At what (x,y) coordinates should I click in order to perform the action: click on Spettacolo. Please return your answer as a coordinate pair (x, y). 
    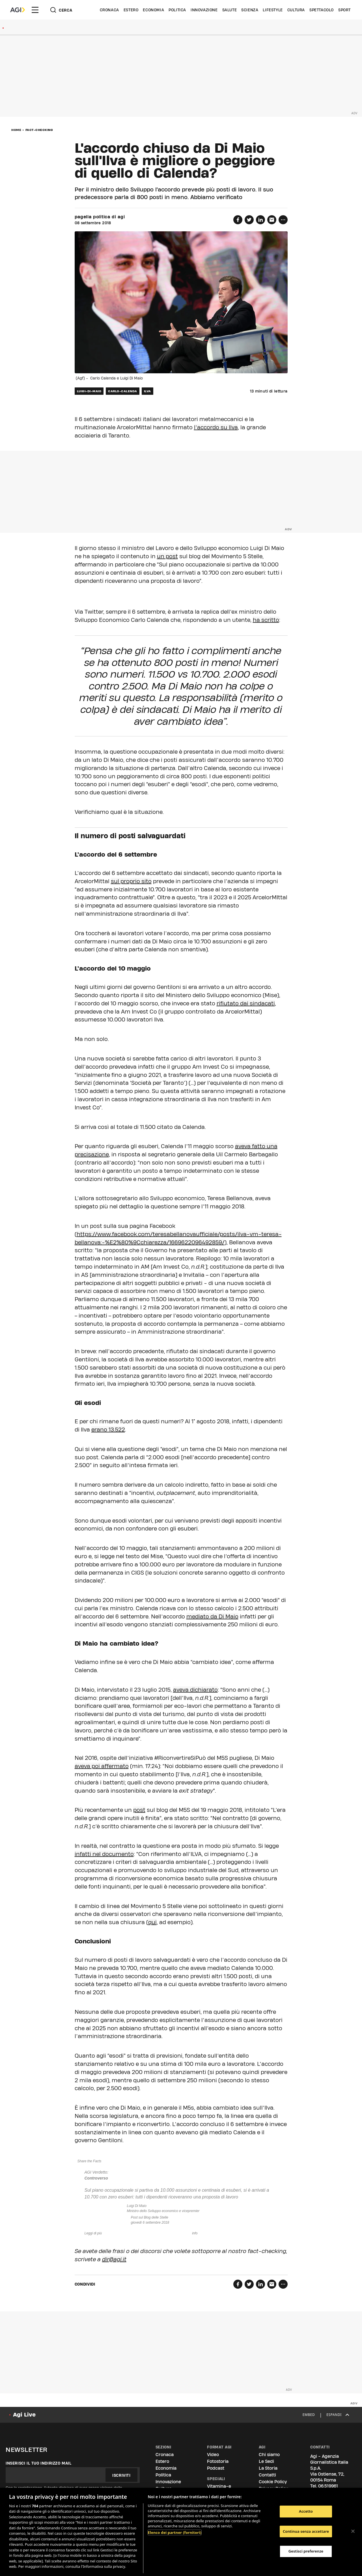
    Looking at the image, I should click on (321, 10).